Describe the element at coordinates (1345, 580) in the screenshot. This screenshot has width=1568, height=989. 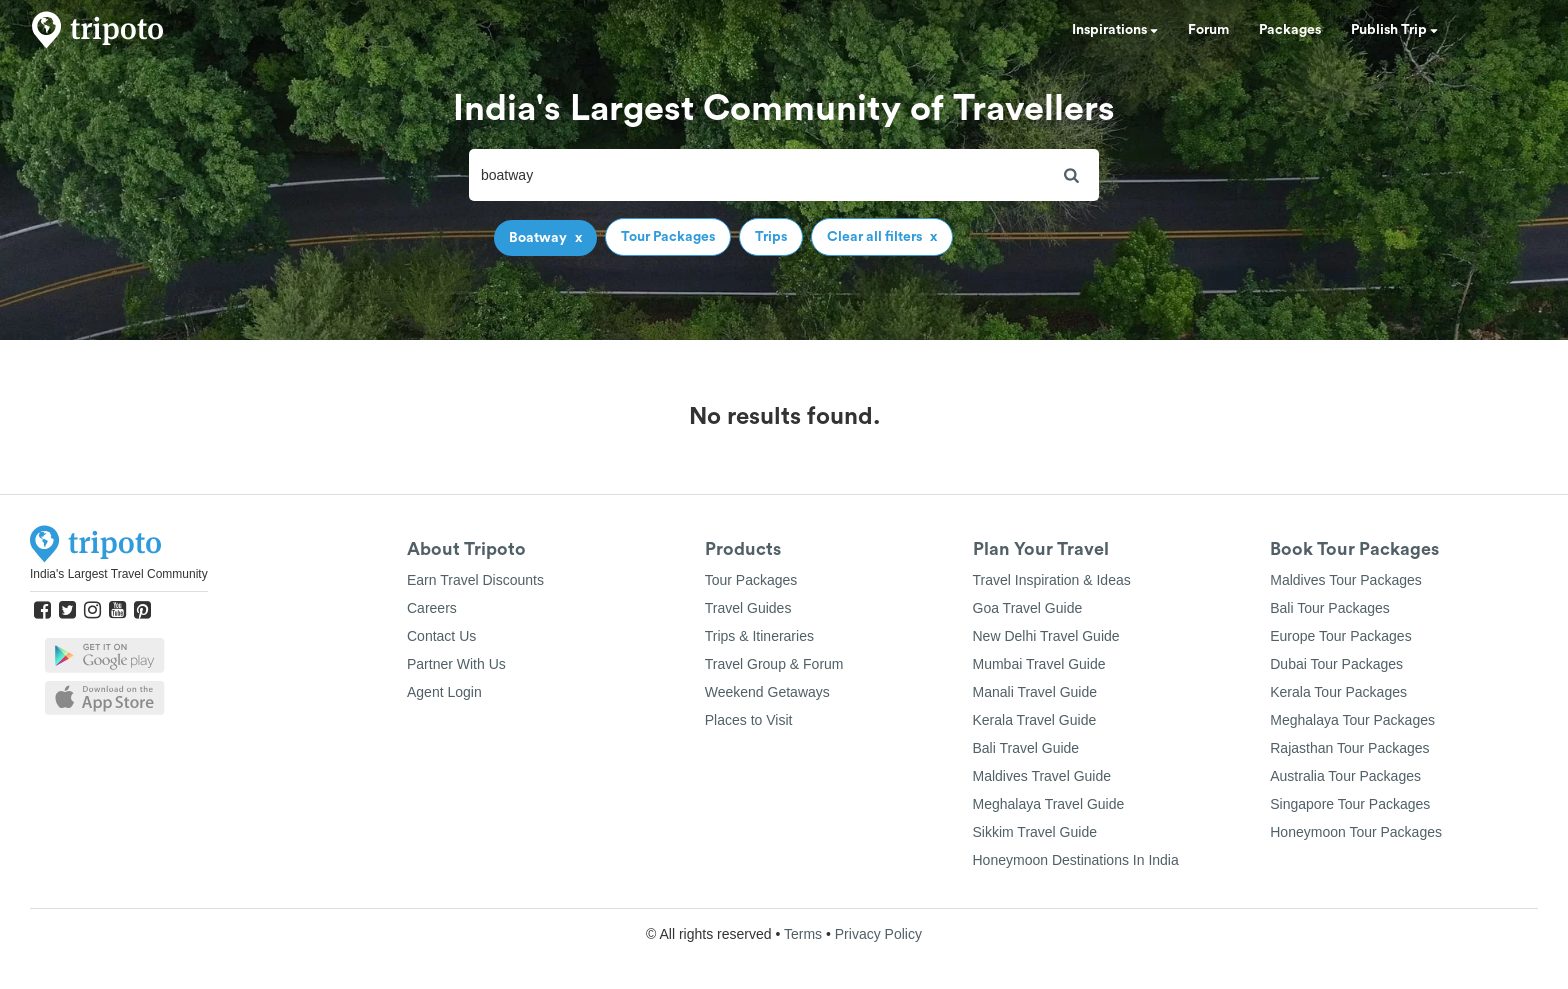
I see `Maldives Tour Packages` at that location.